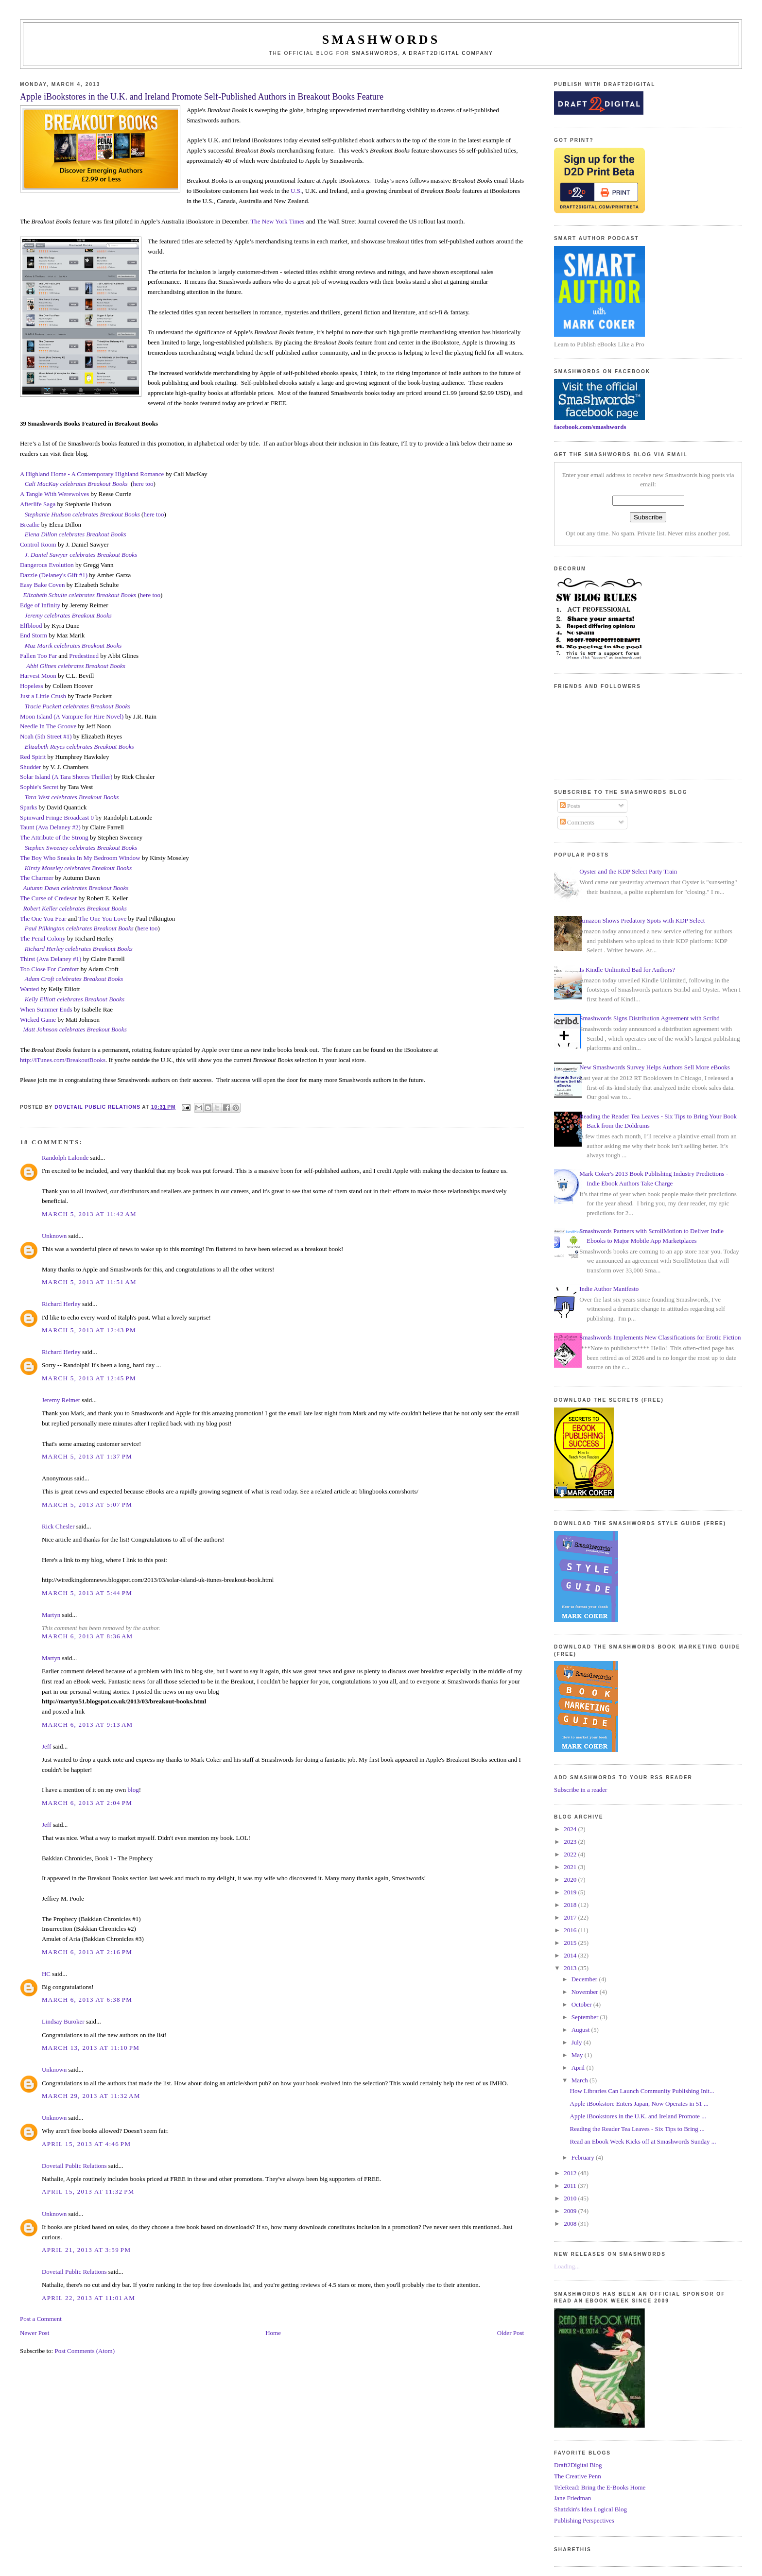 This screenshot has height=2576, width=762. Describe the element at coordinates (571, 1867) in the screenshot. I see `2021` at that location.